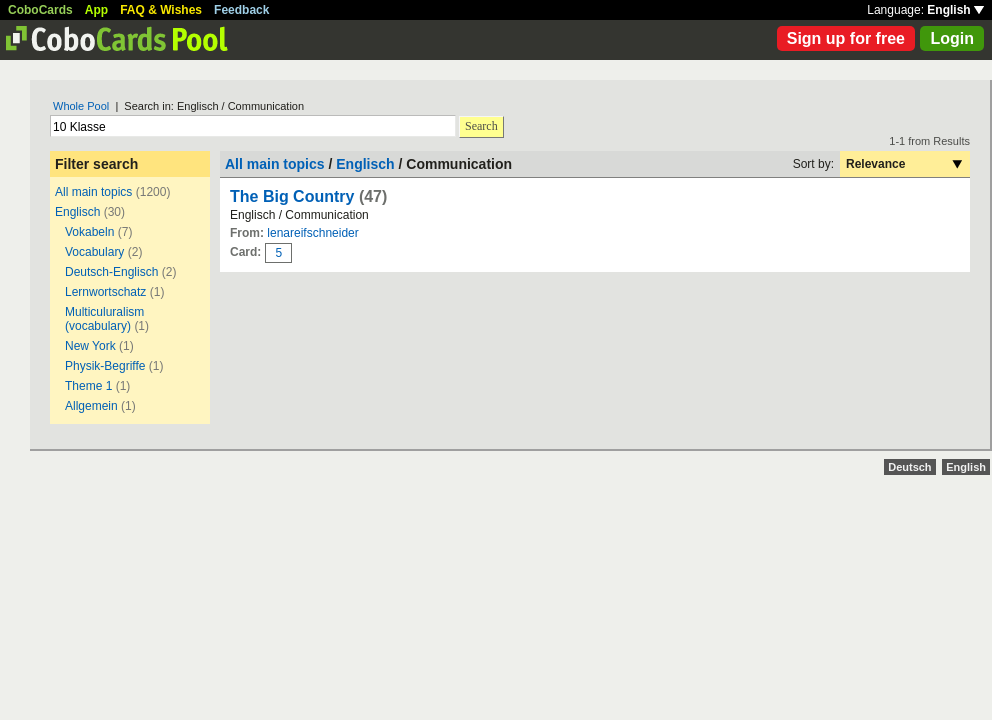  Describe the element at coordinates (161, 10) in the screenshot. I see `FAQ & Wishes` at that location.